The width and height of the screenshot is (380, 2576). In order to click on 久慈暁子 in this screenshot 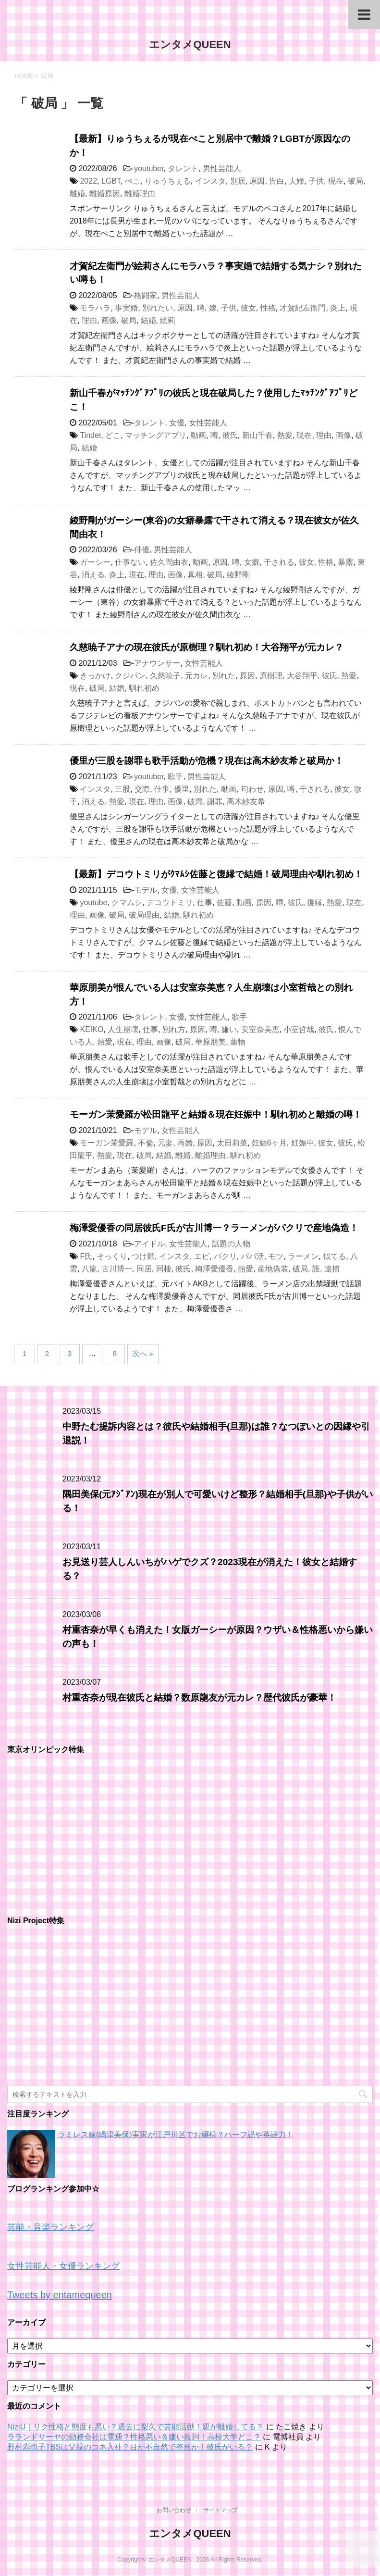, I will do `click(165, 676)`.